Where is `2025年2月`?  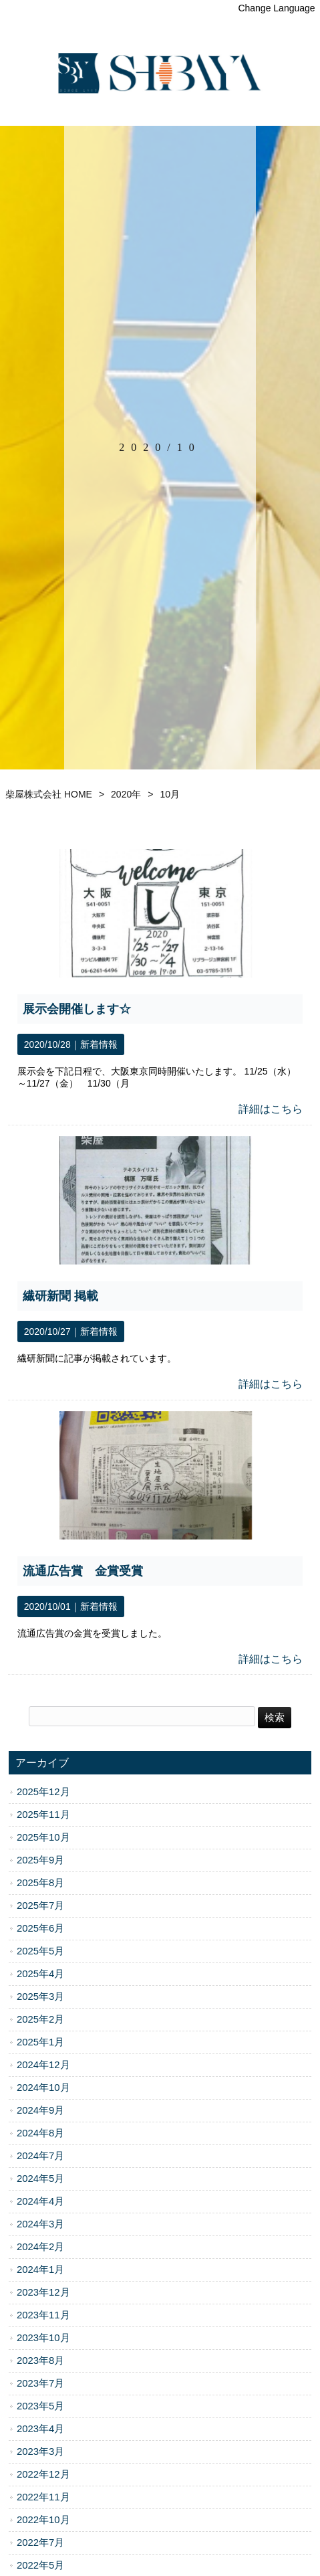 2025年2月 is located at coordinates (40, 2019).